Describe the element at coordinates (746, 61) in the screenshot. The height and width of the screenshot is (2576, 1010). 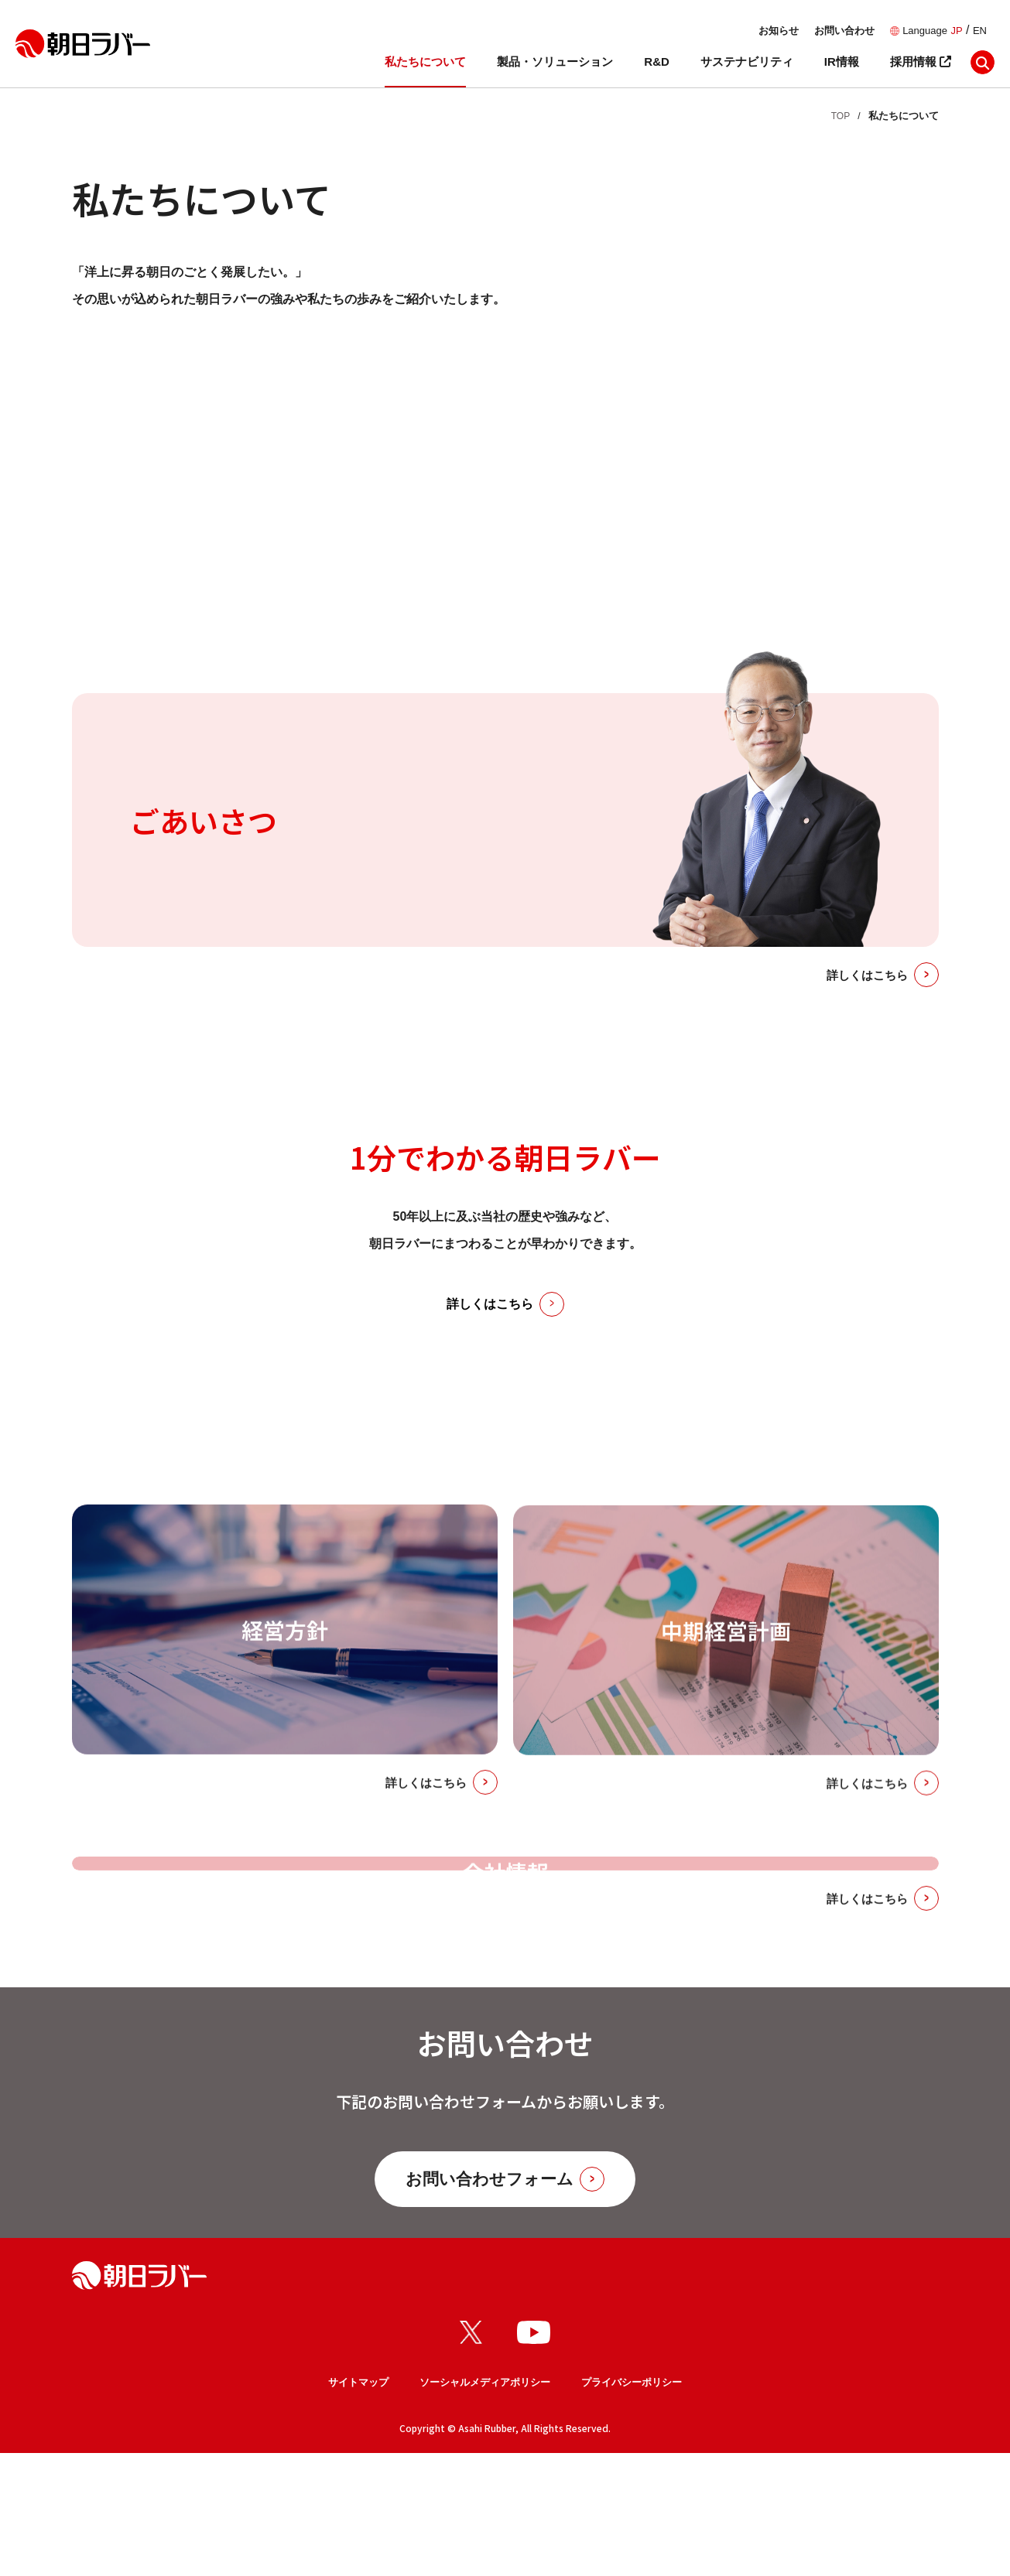
I see `サステナビリティ` at that location.